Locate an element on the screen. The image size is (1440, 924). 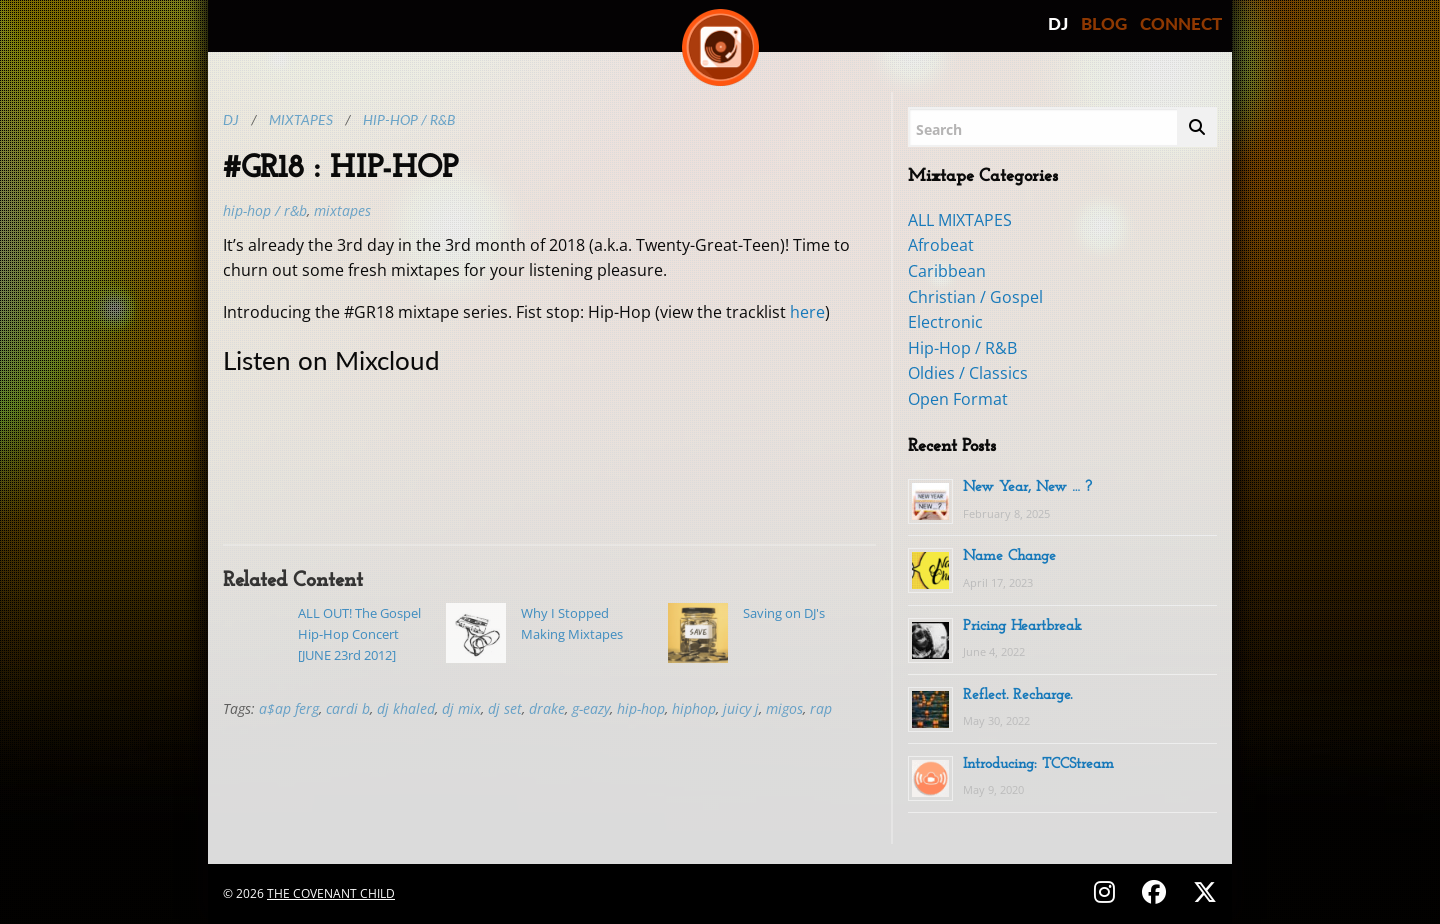
BLOG is located at coordinates (1104, 23).